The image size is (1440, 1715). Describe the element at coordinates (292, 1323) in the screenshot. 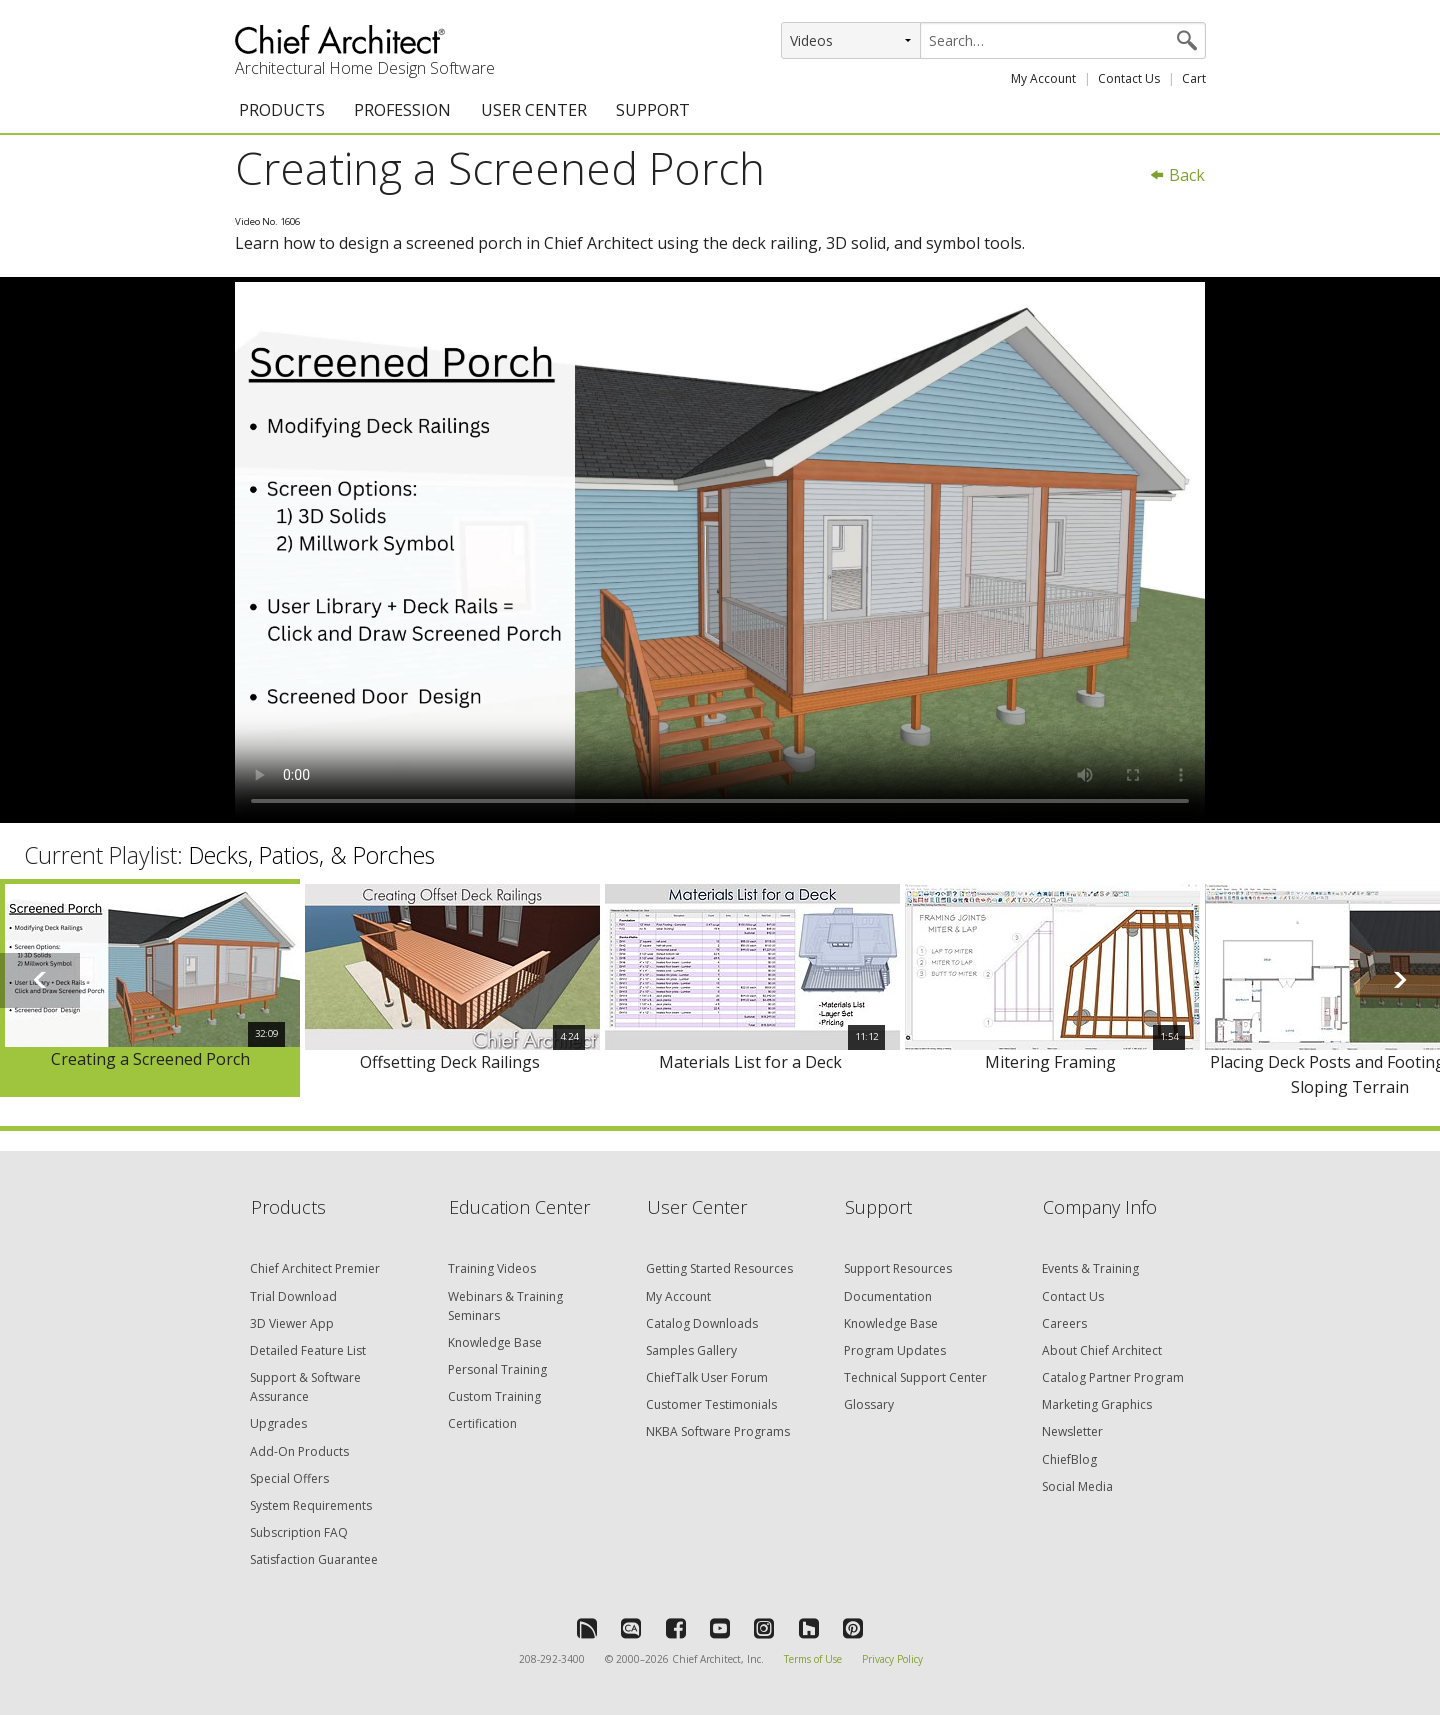

I see `3D Viewer App` at that location.